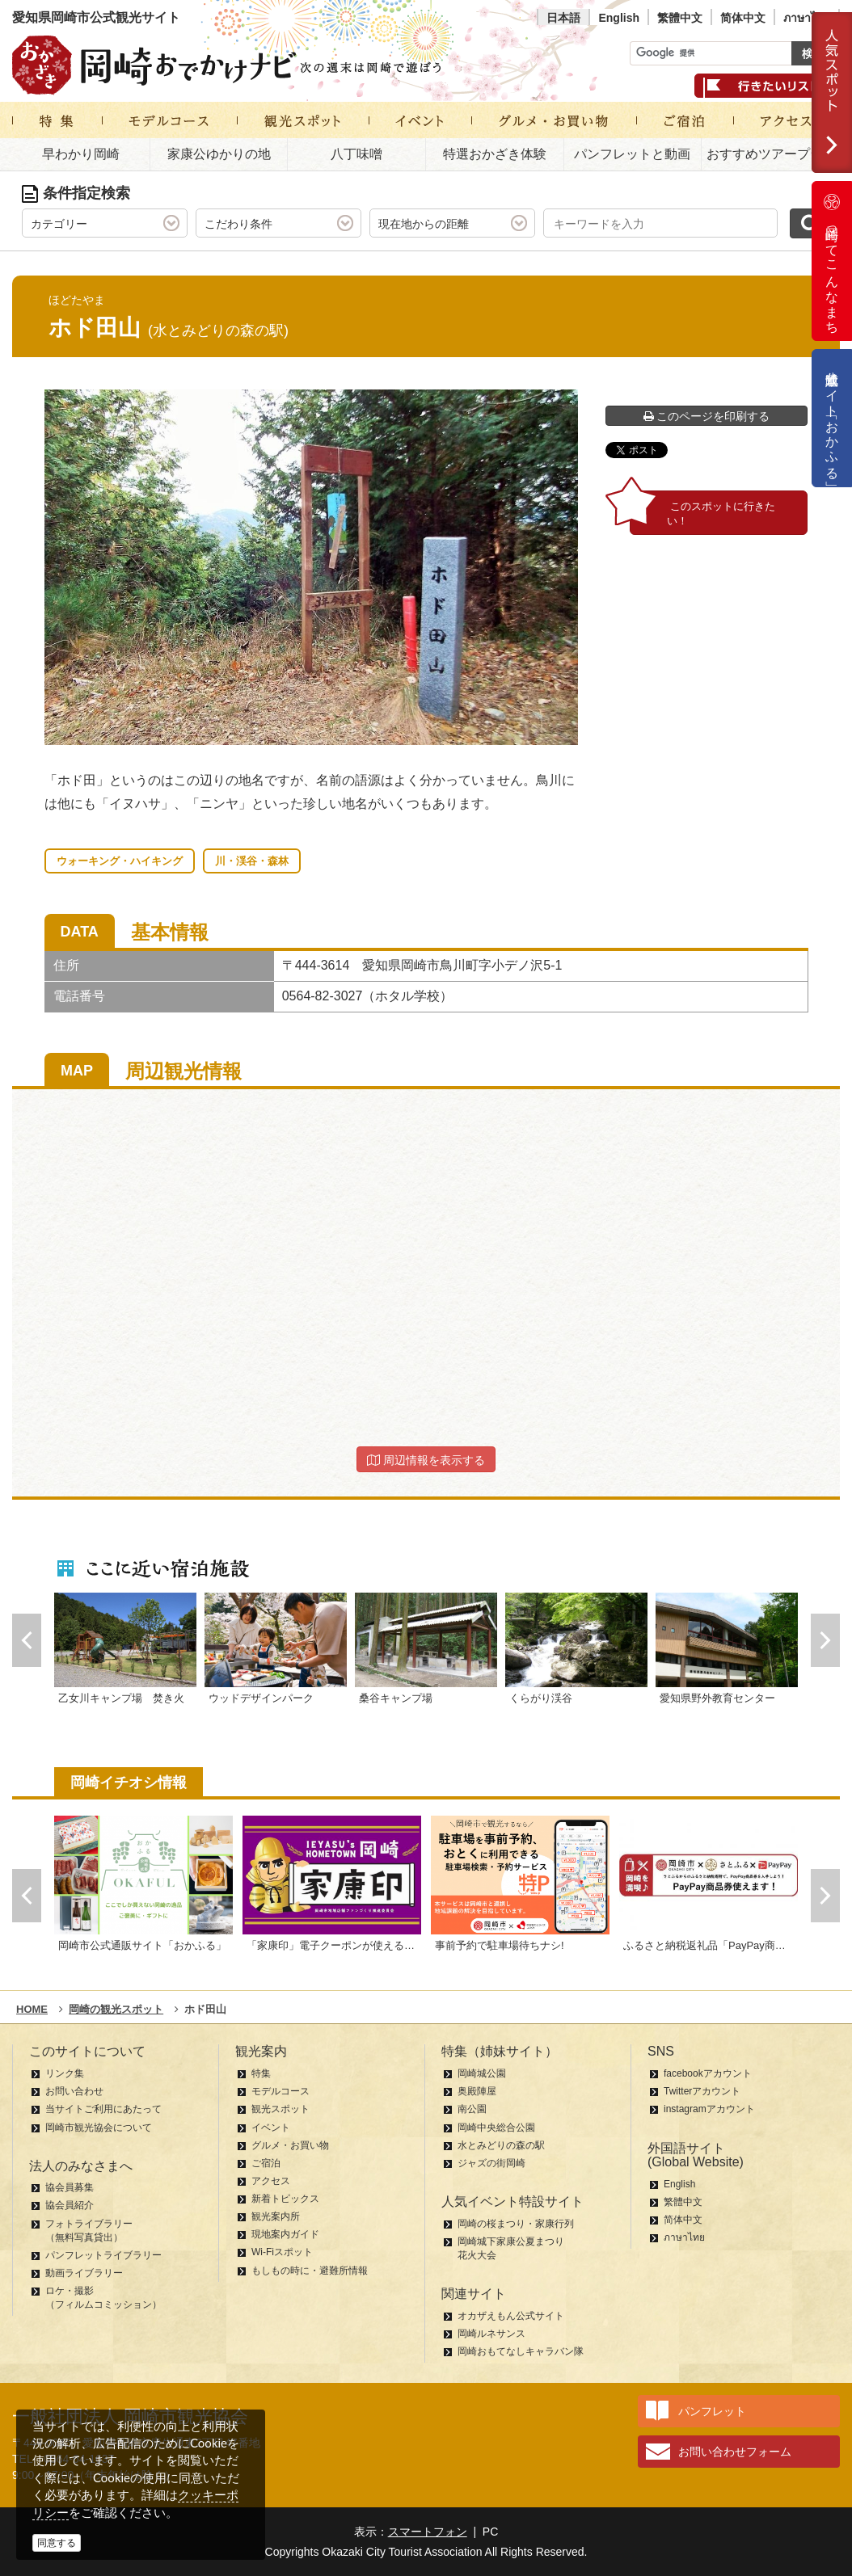 The image size is (852, 2576). Describe the element at coordinates (832, 418) in the screenshot. I see `公式通販サイト「おかふる」` at that location.